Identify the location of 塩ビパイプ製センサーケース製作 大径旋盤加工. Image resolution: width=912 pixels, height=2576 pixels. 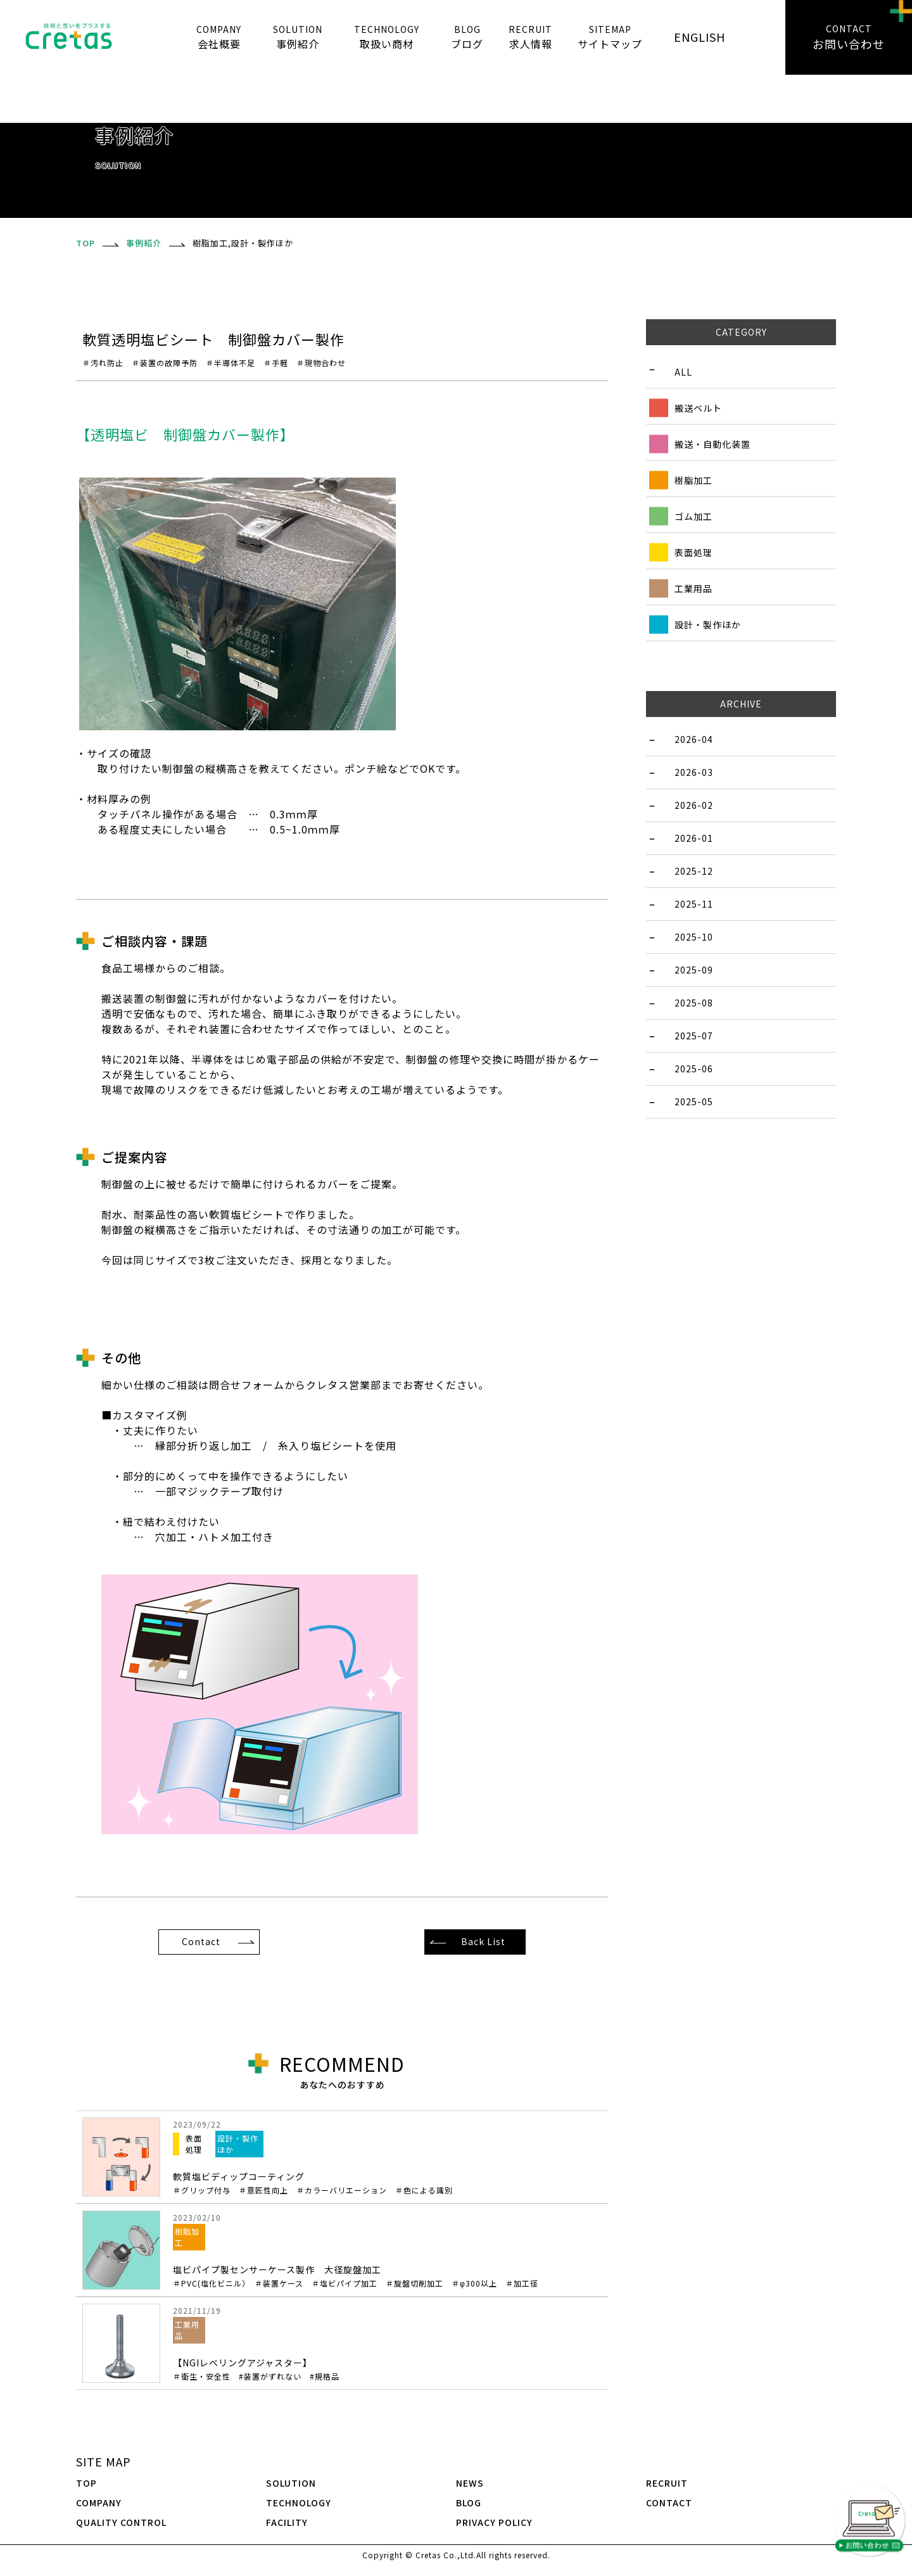
(387, 2276).